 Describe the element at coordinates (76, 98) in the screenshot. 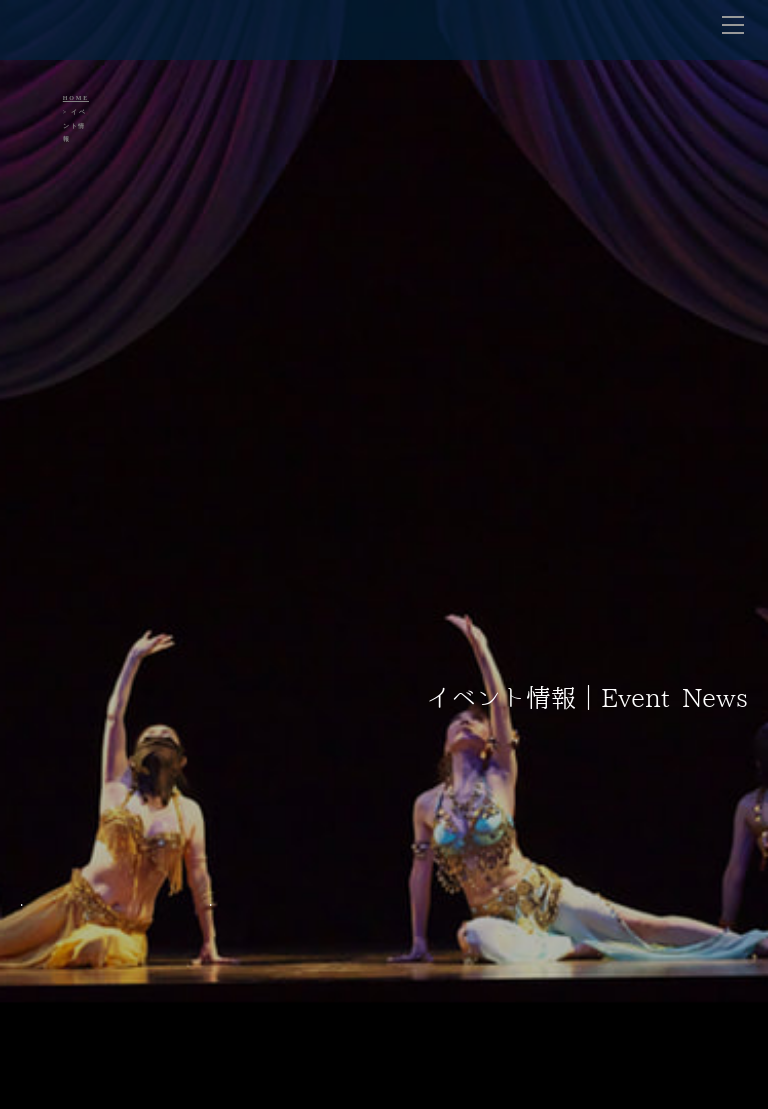

I see `HOME` at that location.